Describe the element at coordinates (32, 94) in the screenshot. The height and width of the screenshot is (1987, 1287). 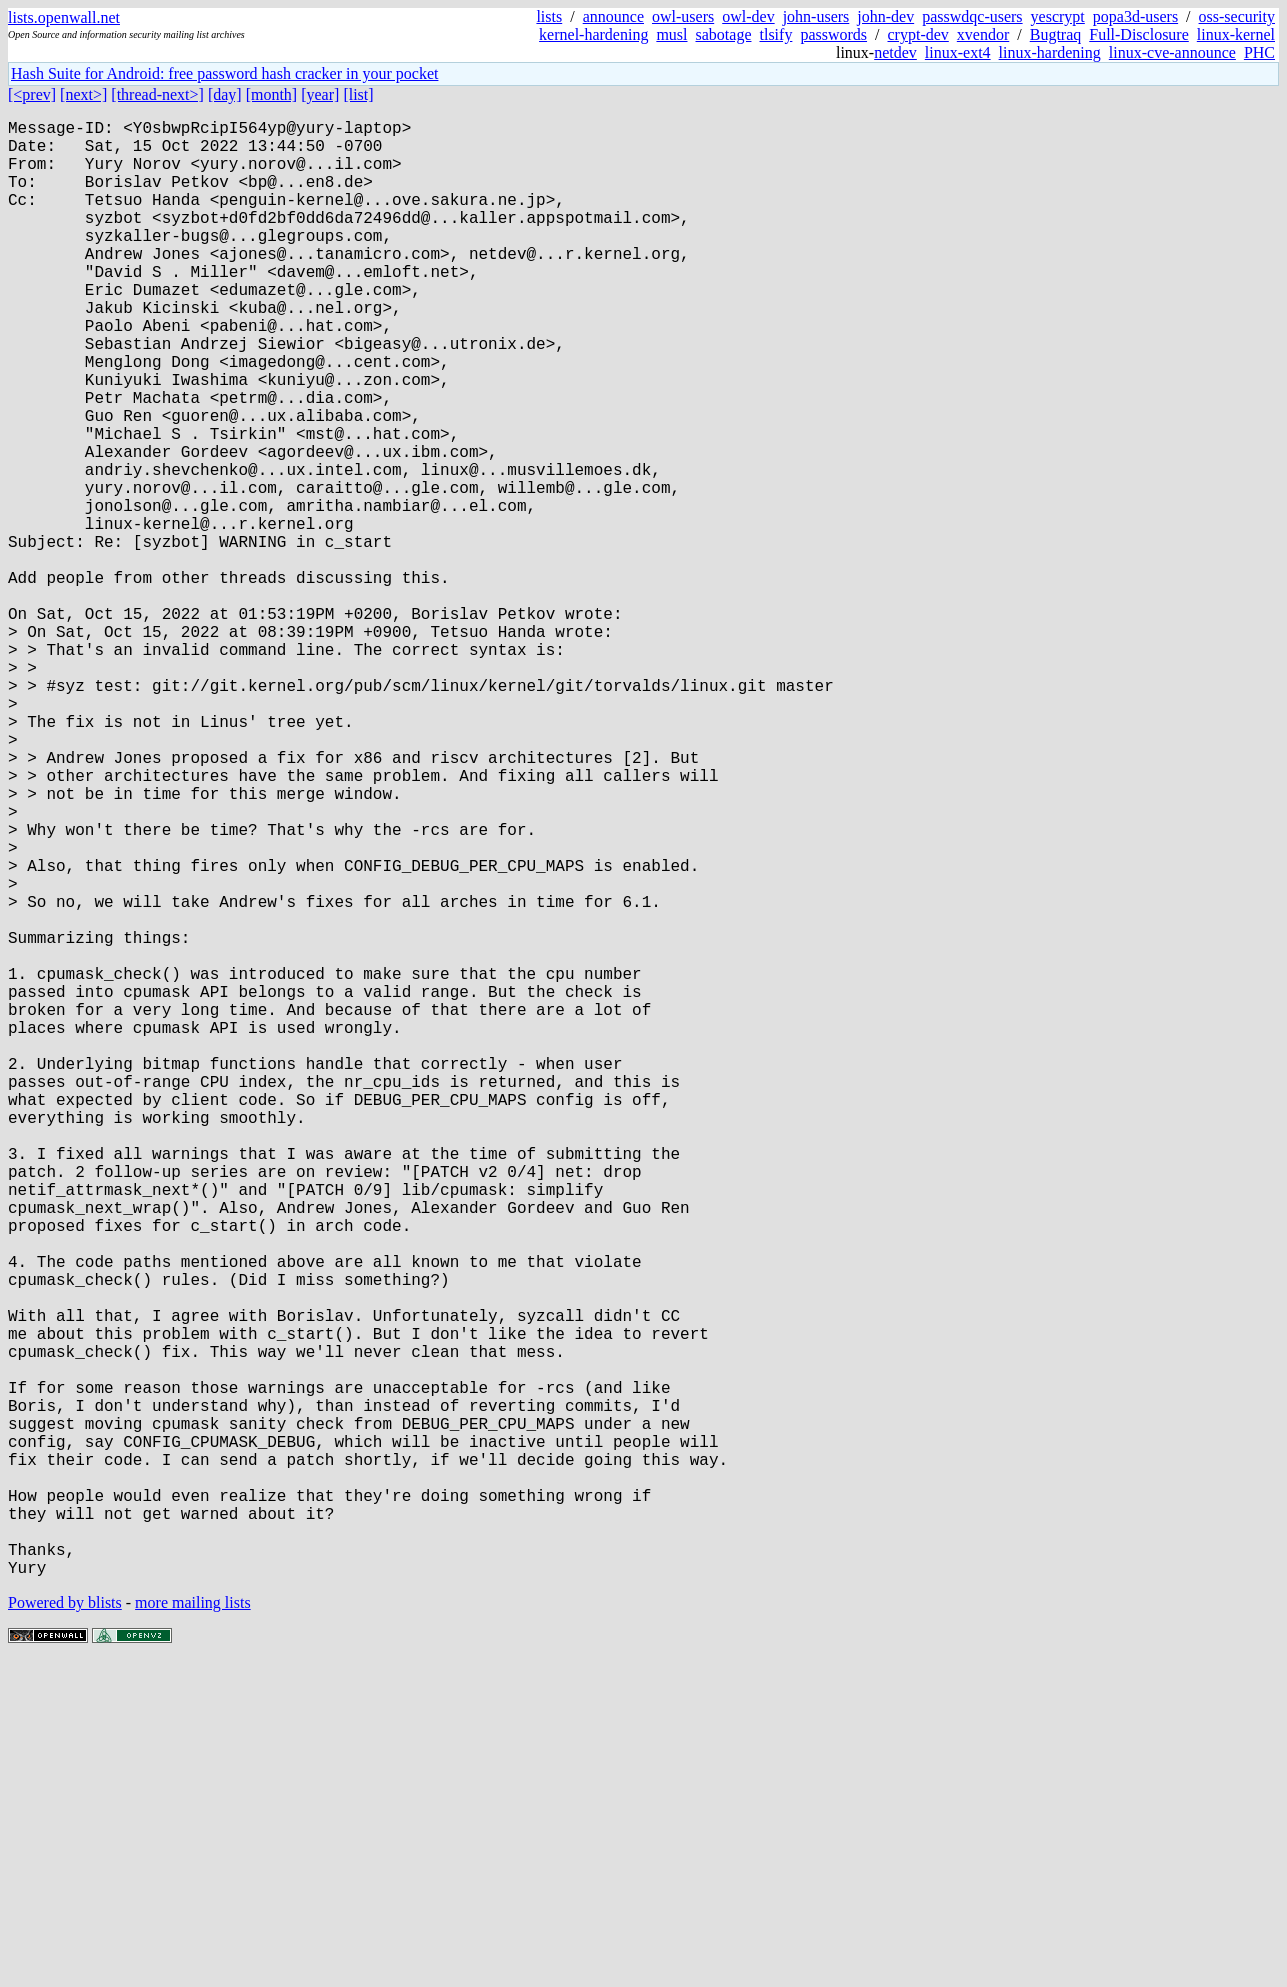
I see `[<prev]` at that location.